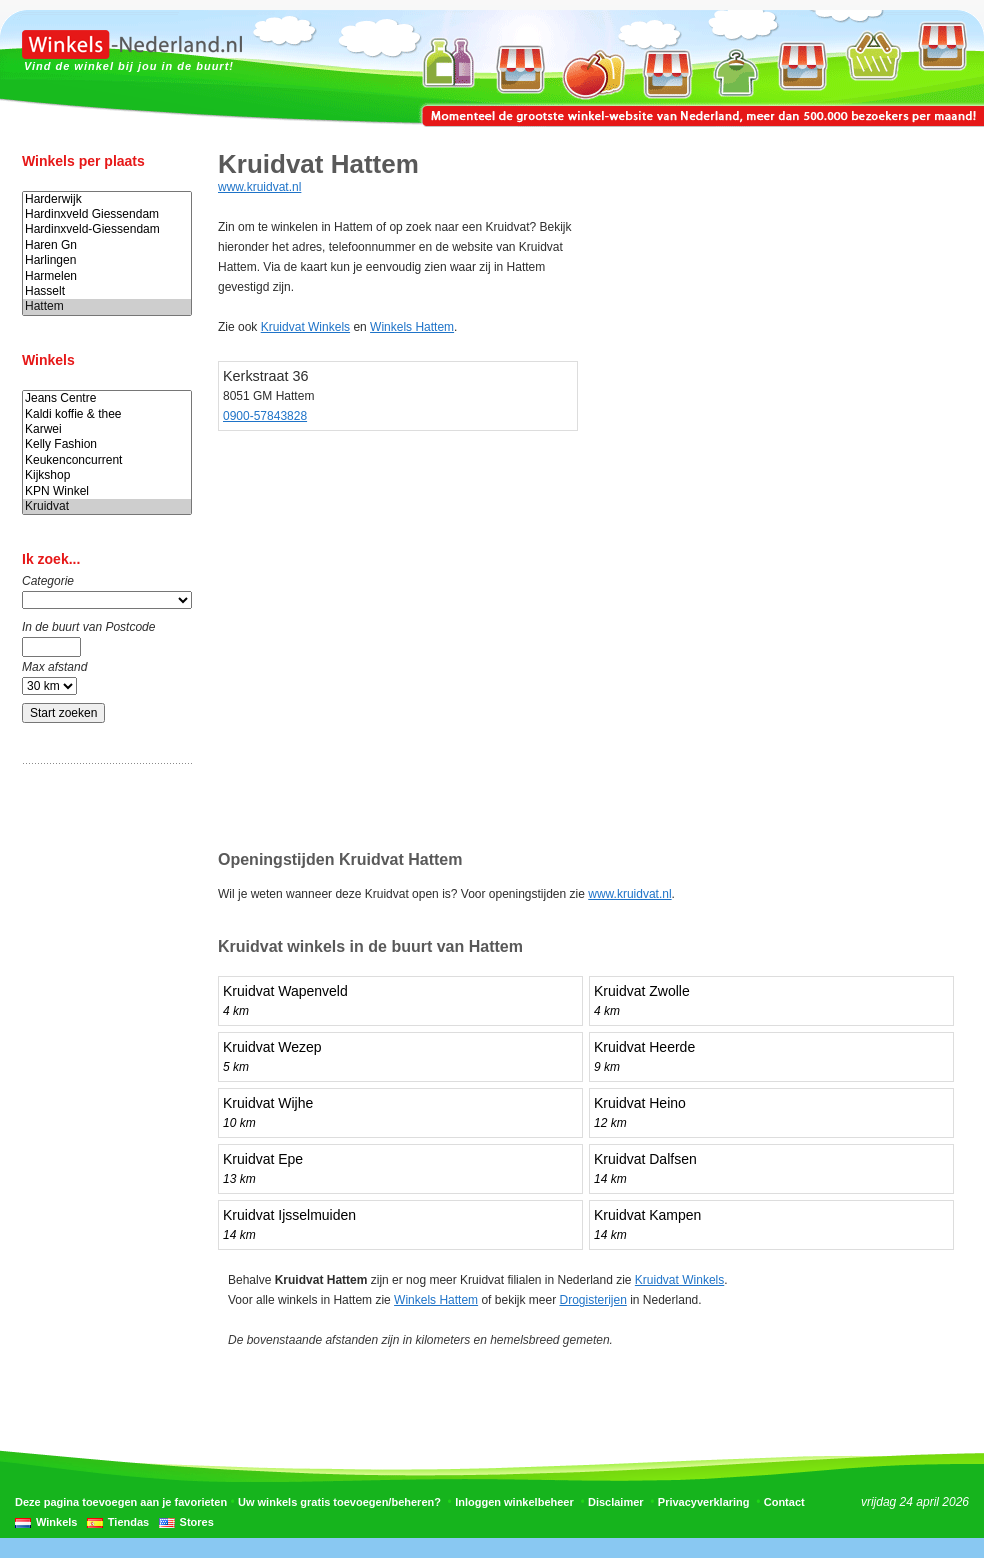 The width and height of the screenshot is (984, 1558). Describe the element at coordinates (56, 1522) in the screenshot. I see `Winkels` at that location.